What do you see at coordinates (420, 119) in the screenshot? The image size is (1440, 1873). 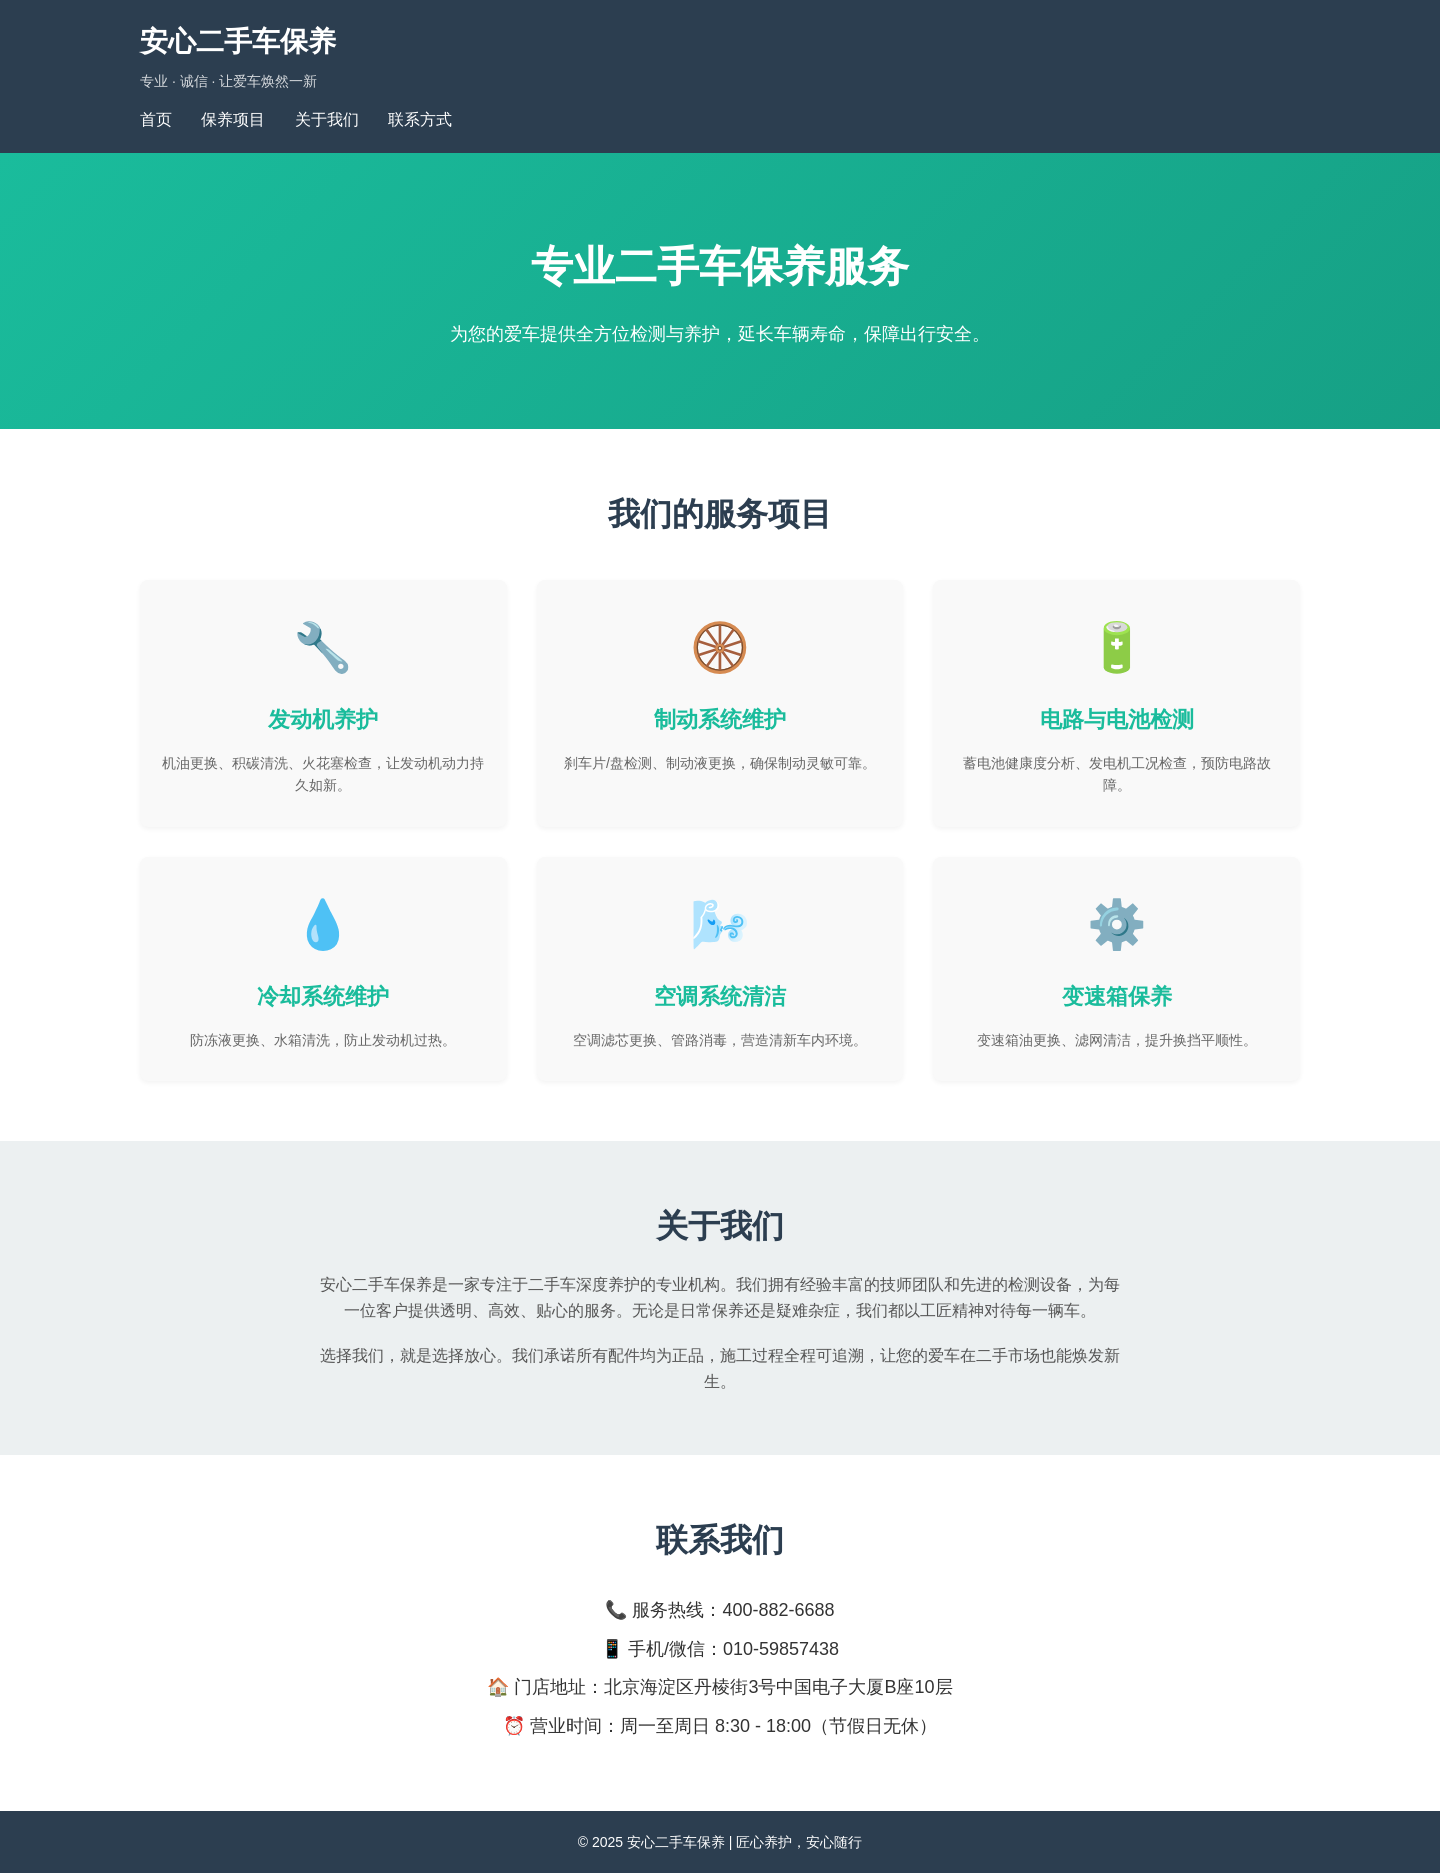 I see `联系方式` at bounding box center [420, 119].